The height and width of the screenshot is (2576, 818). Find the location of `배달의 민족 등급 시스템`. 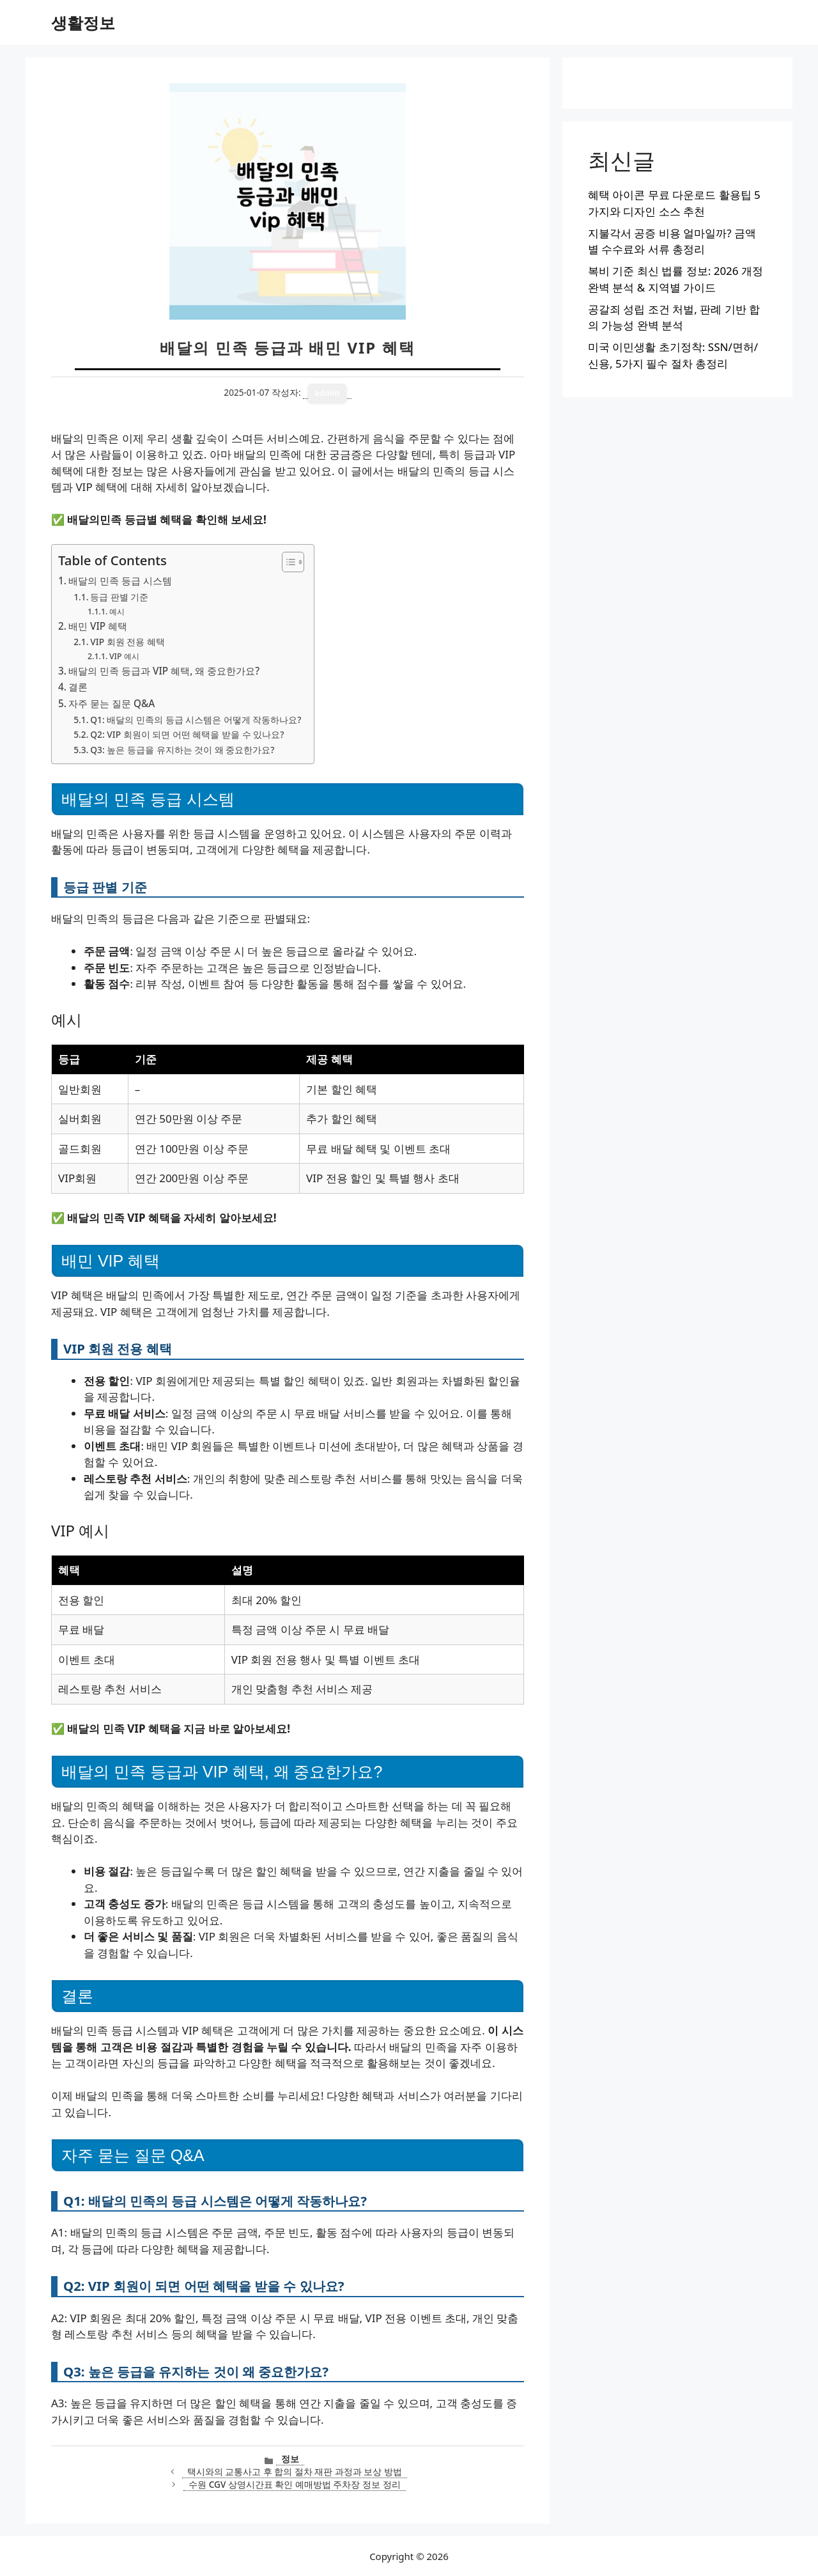

배달의 민족 등급 시스템 is located at coordinates (120, 580).